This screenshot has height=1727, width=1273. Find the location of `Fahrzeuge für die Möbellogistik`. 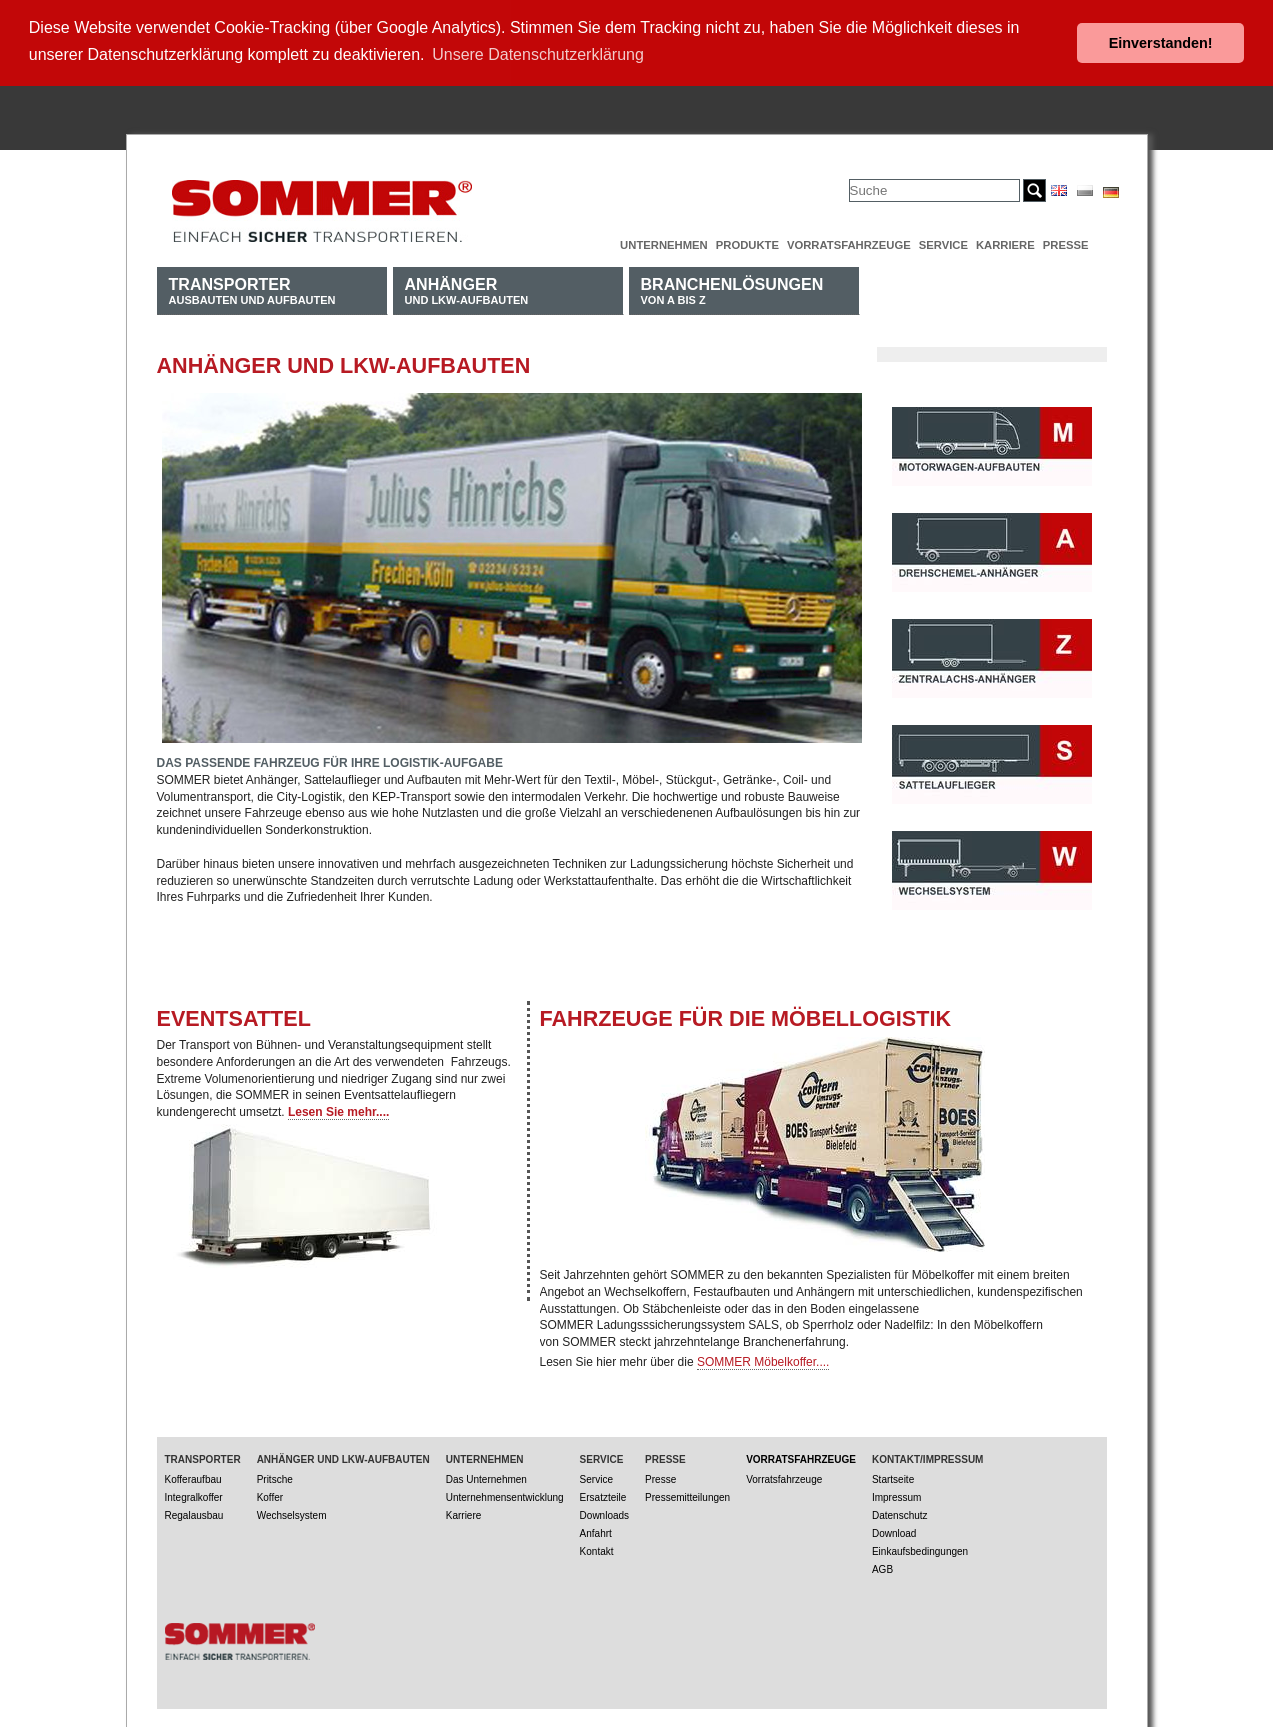

Fahrzeuge für die Möbellogistik is located at coordinates (745, 1015).